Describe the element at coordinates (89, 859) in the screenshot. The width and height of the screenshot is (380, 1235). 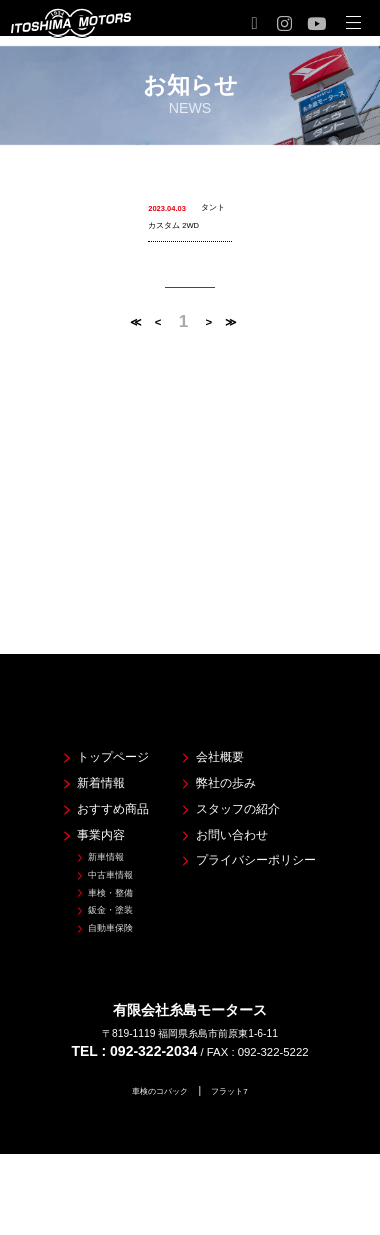
I see `中古車情報` at that location.